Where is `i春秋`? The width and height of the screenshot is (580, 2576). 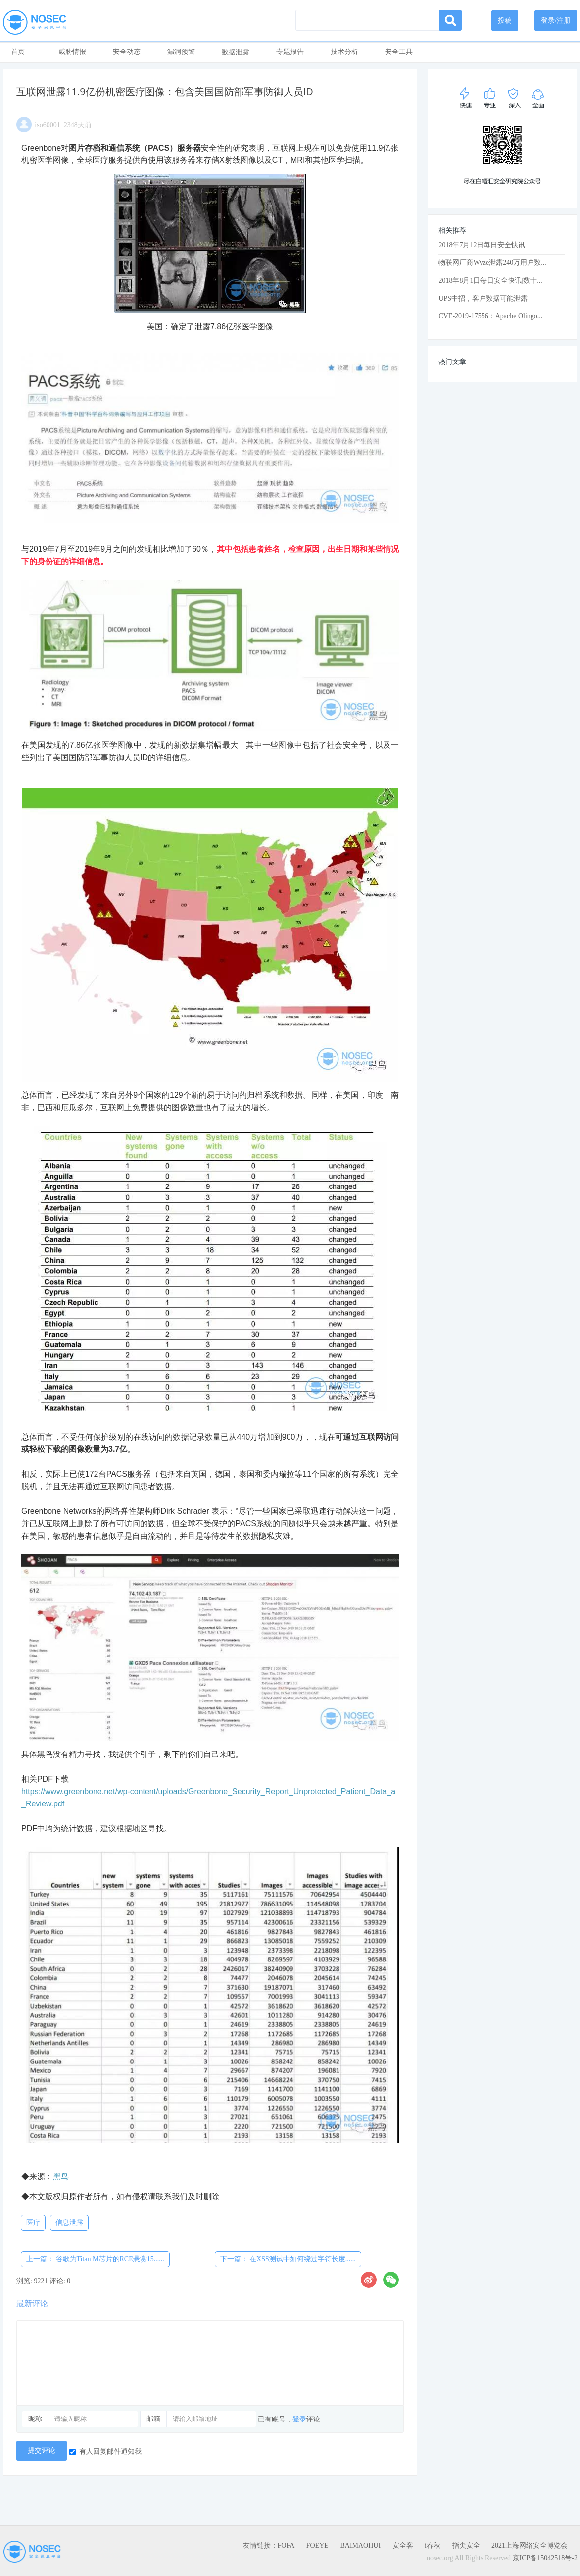 i春秋 is located at coordinates (432, 2545).